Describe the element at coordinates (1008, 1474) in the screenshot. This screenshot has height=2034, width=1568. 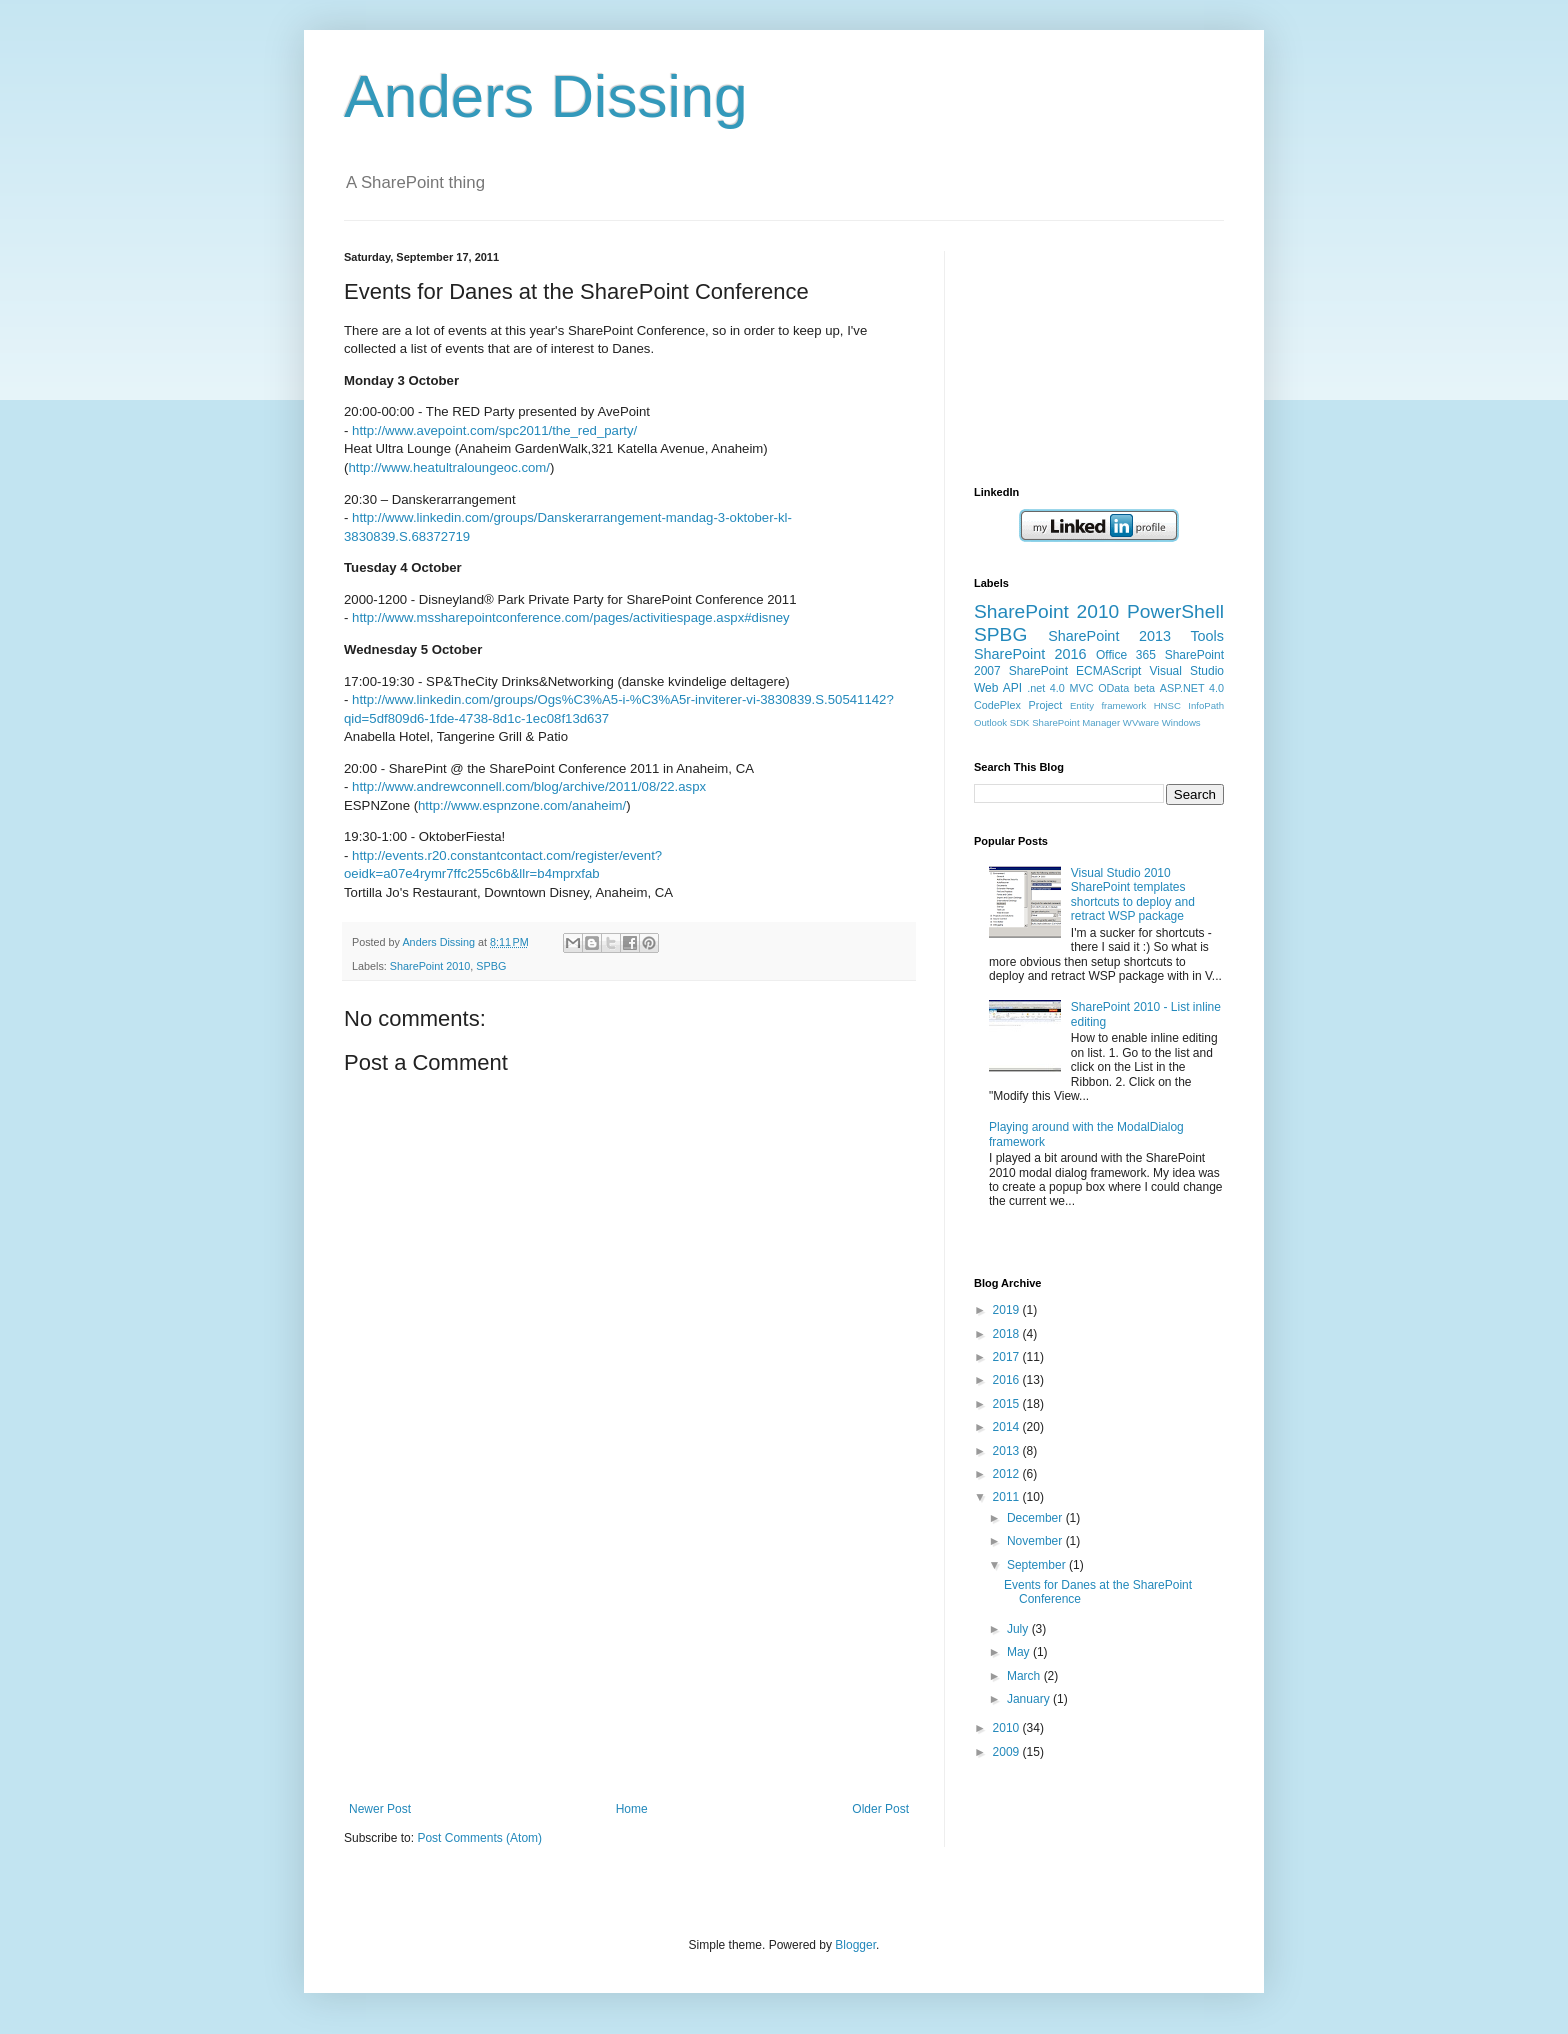
I see `2012` at that location.